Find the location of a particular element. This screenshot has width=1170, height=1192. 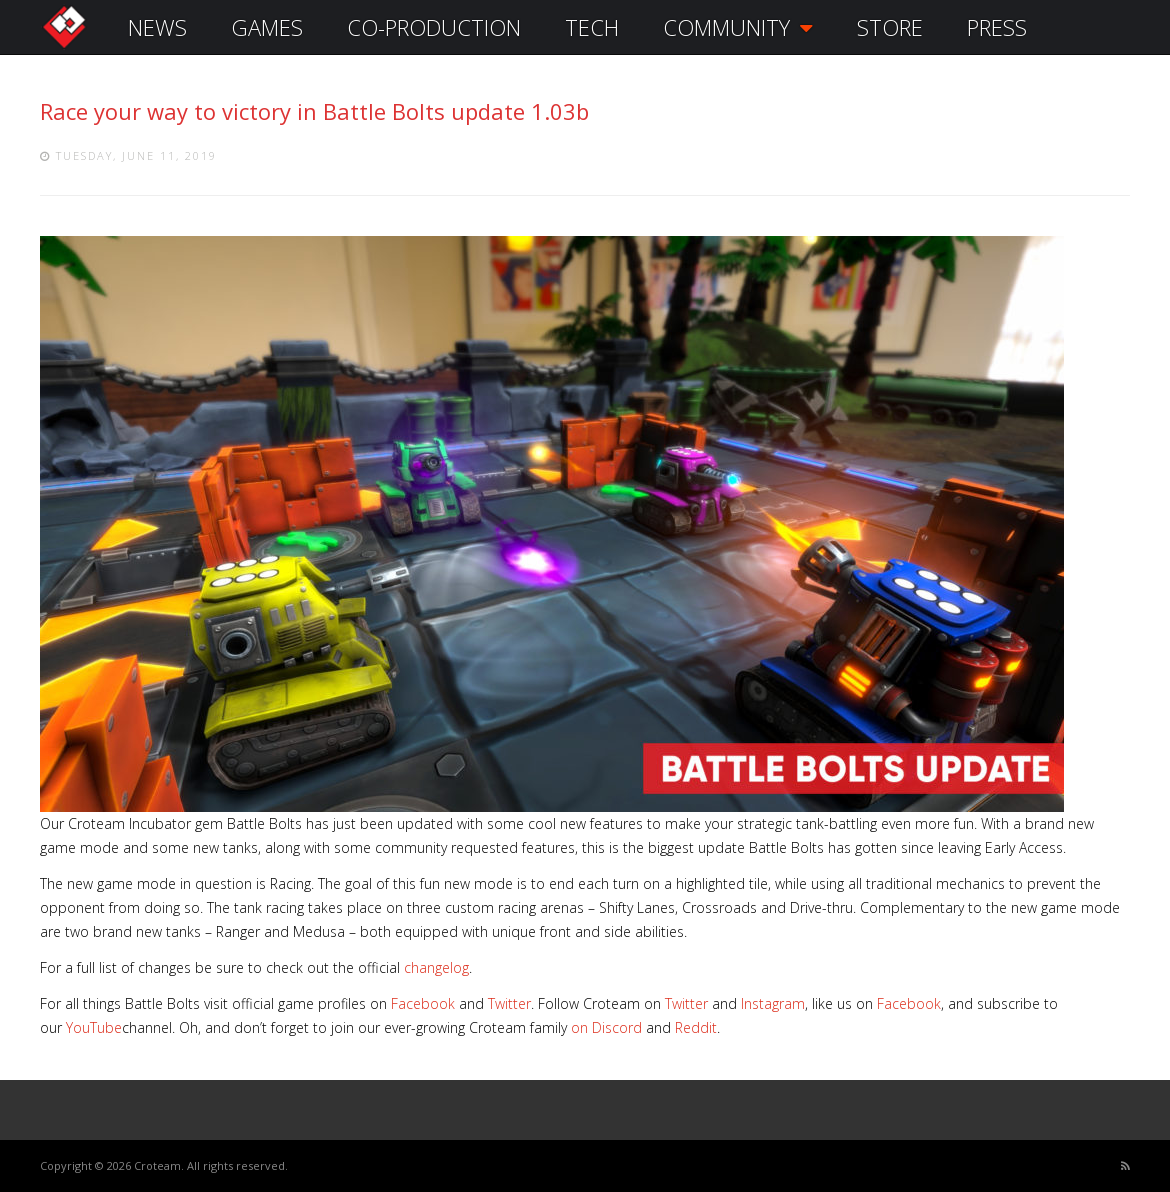

NEWS is located at coordinates (157, 27).